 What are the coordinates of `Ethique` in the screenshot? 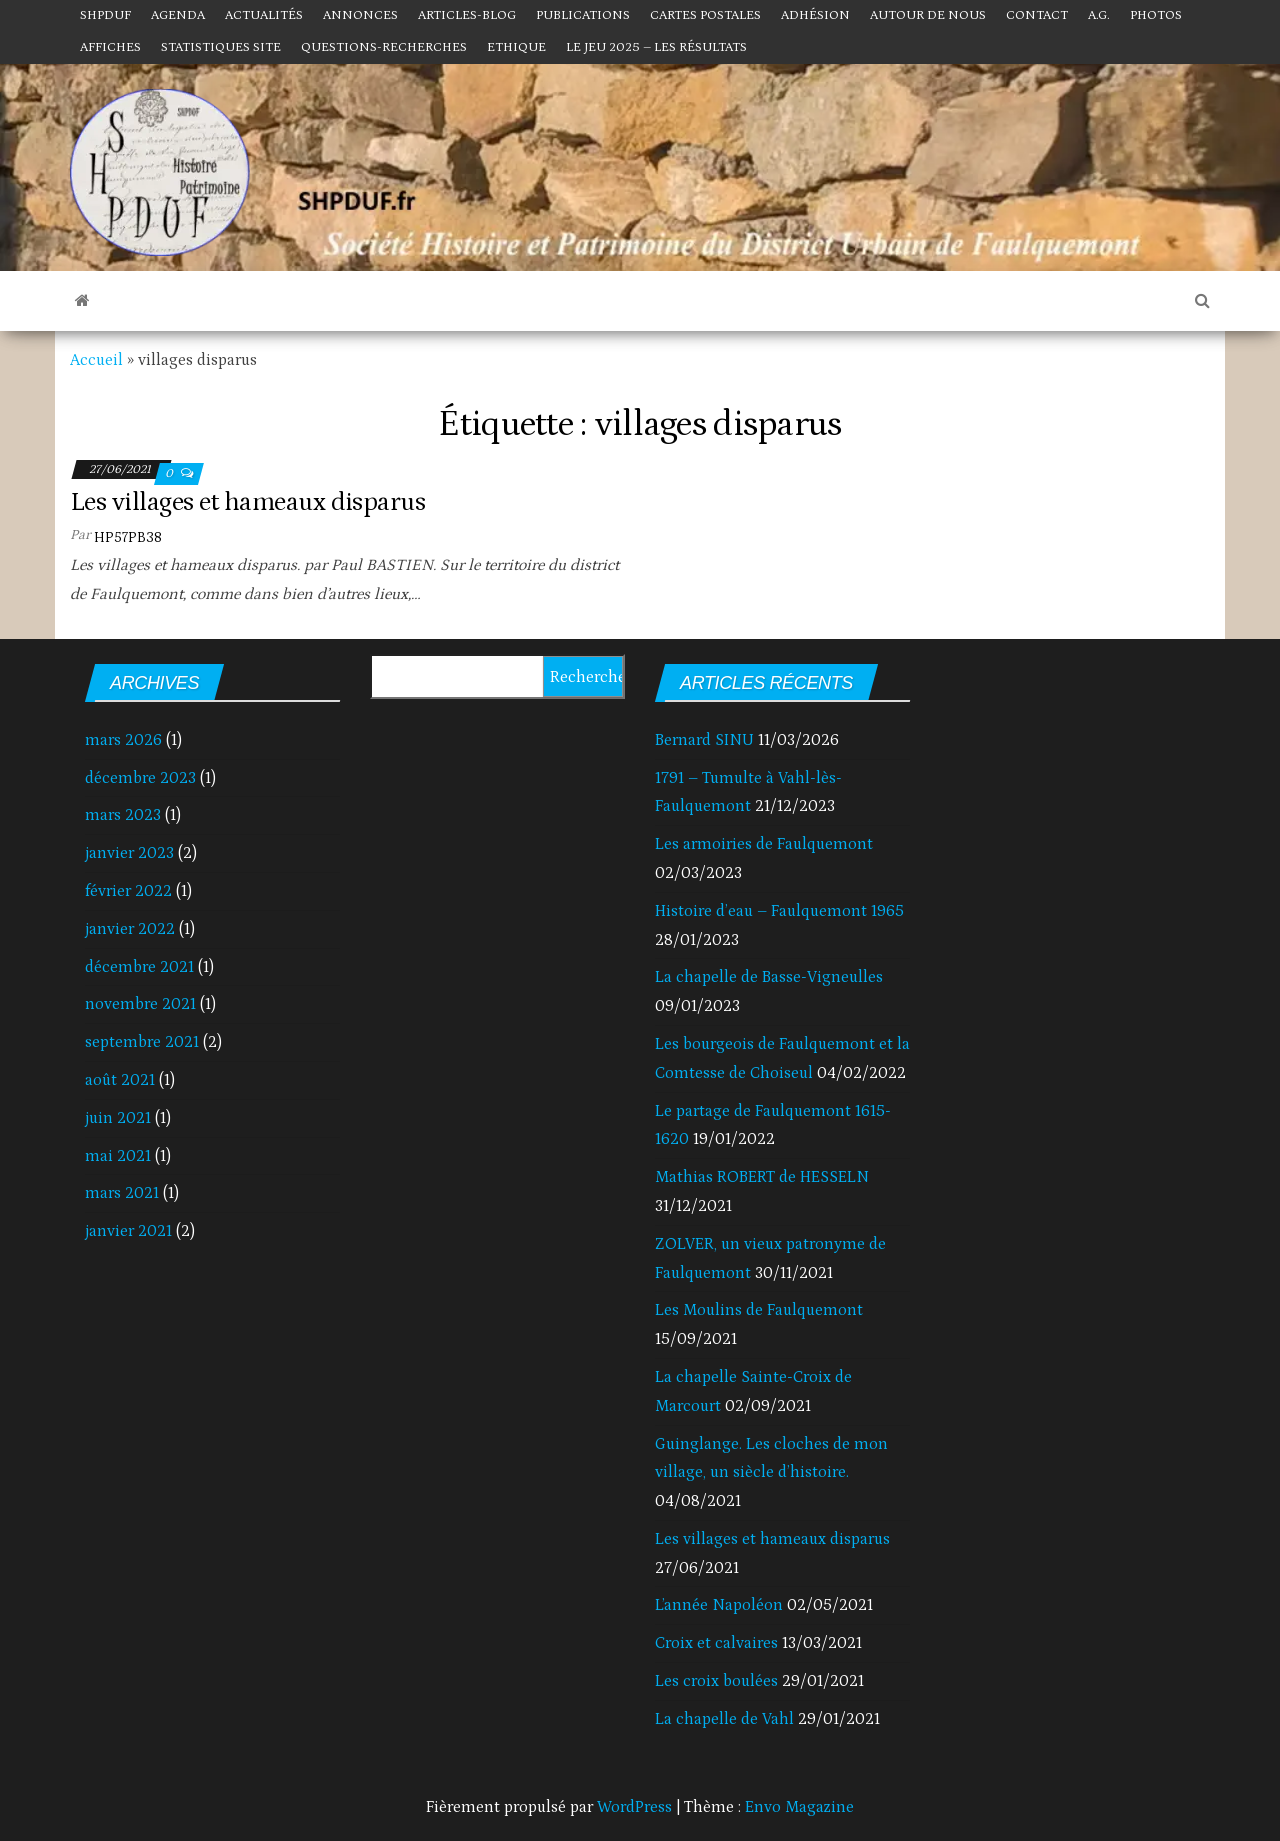 It's located at (516, 47).